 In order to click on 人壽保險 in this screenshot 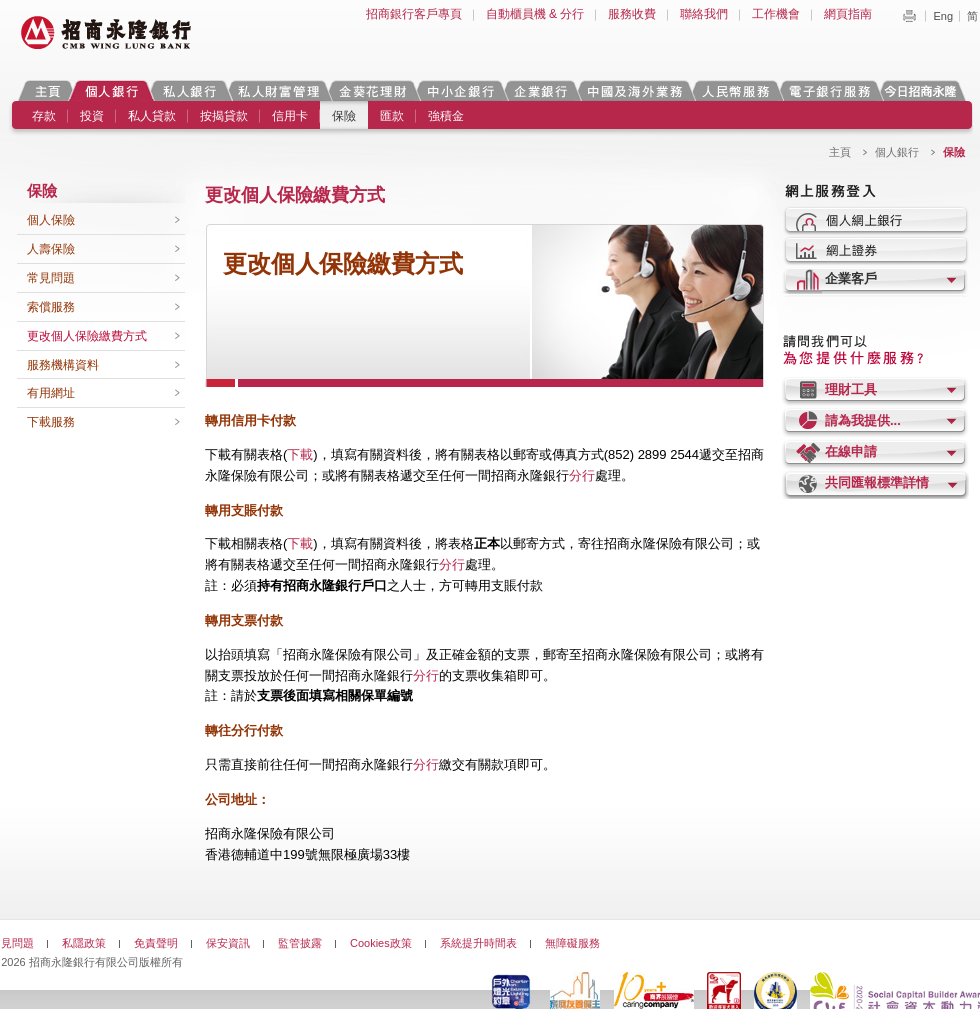, I will do `click(51, 249)`.